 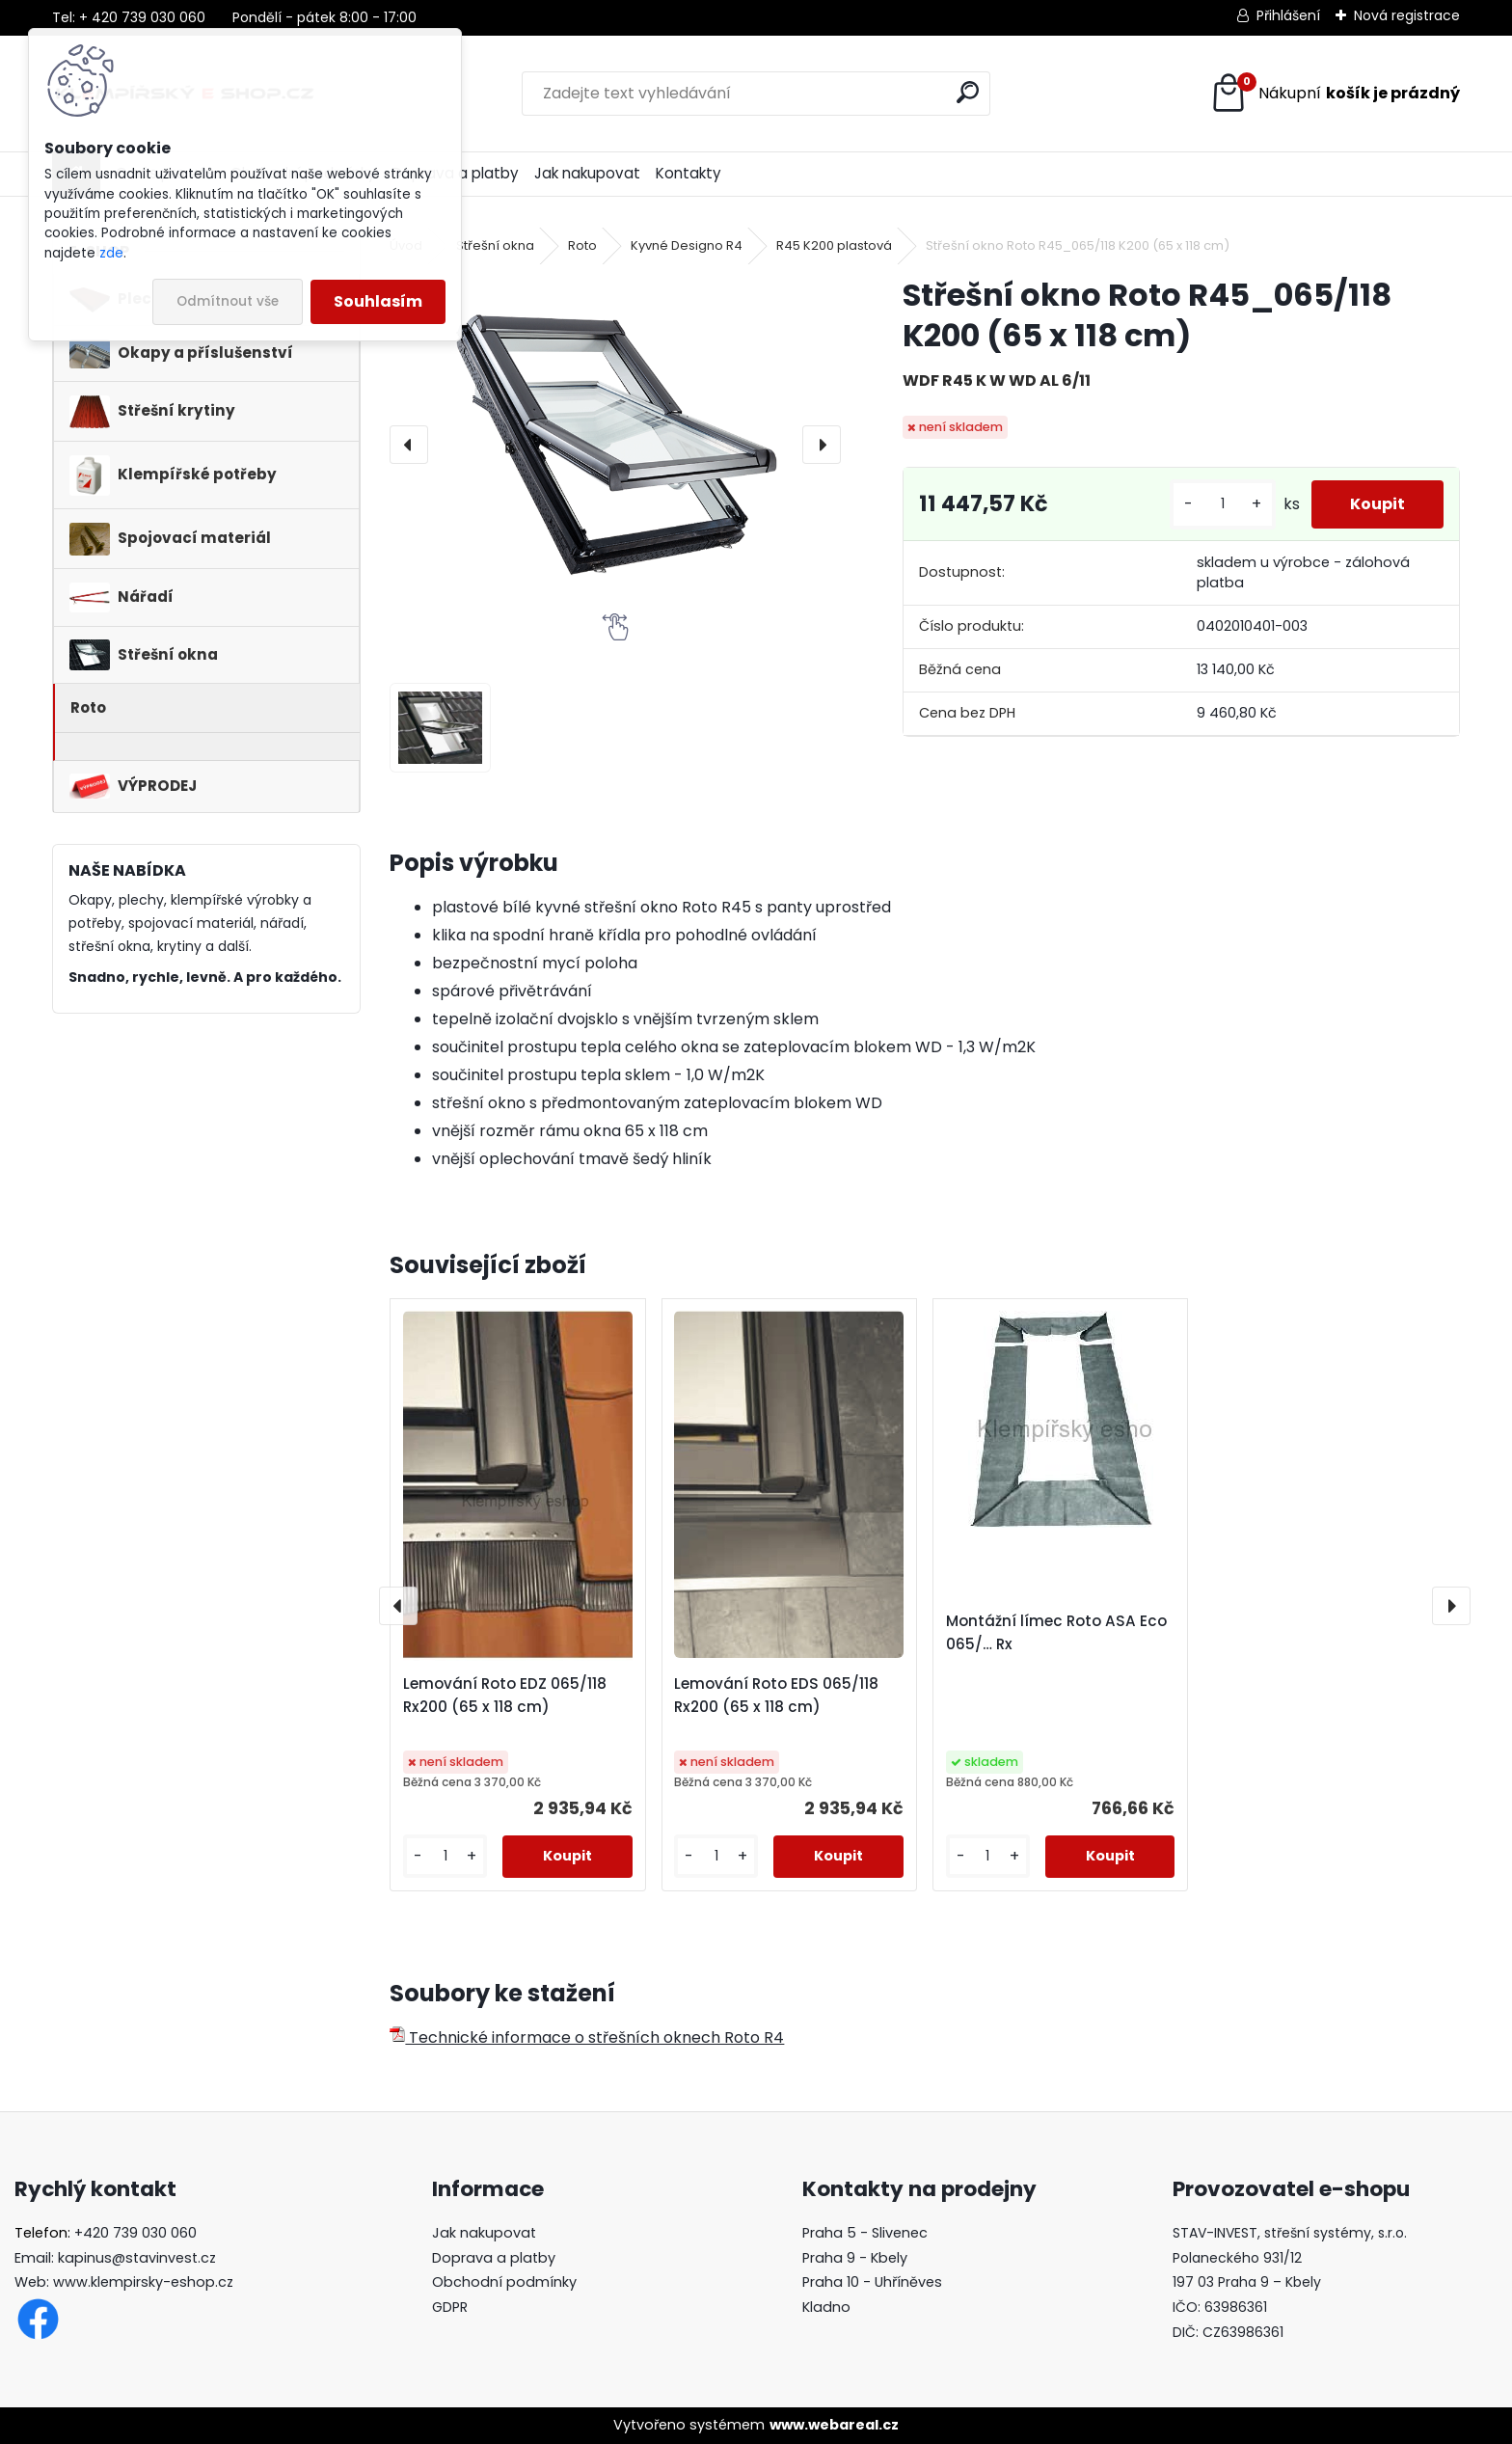 I want to click on Lemování Roto EDZ 065/118 Rx200 (65 x 118 cm), so click(x=505, y=1695).